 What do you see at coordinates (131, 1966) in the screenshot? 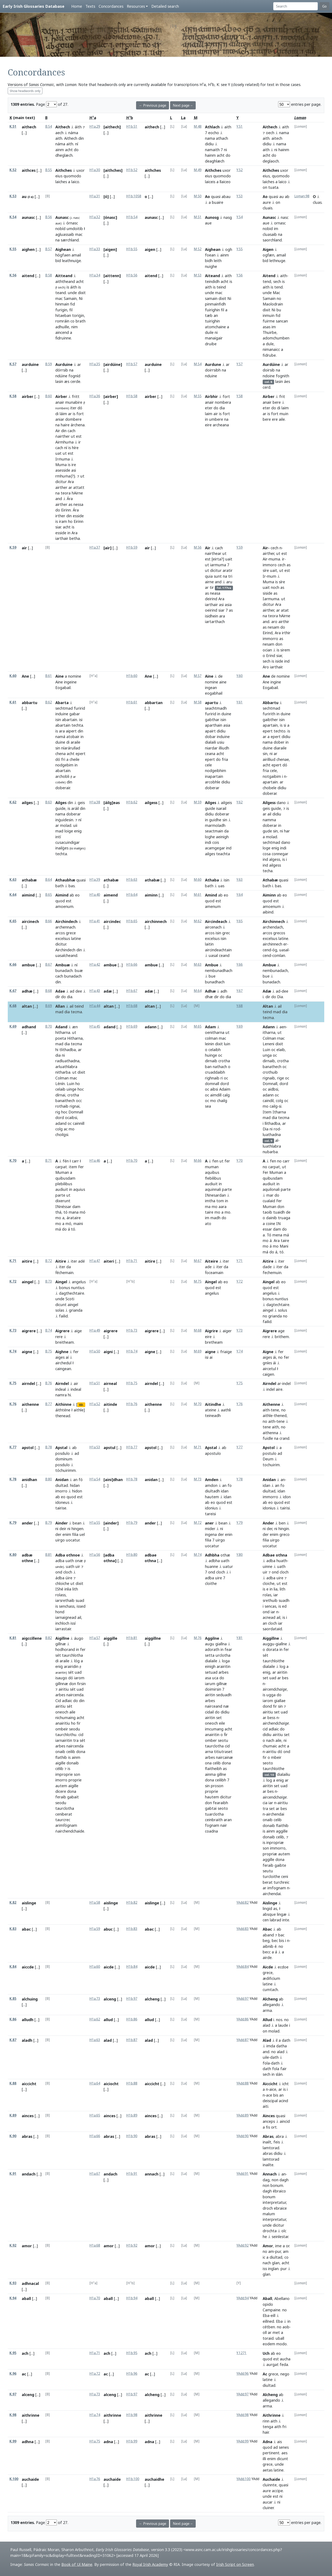
I see `H1b.84` at bounding box center [131, 1966].